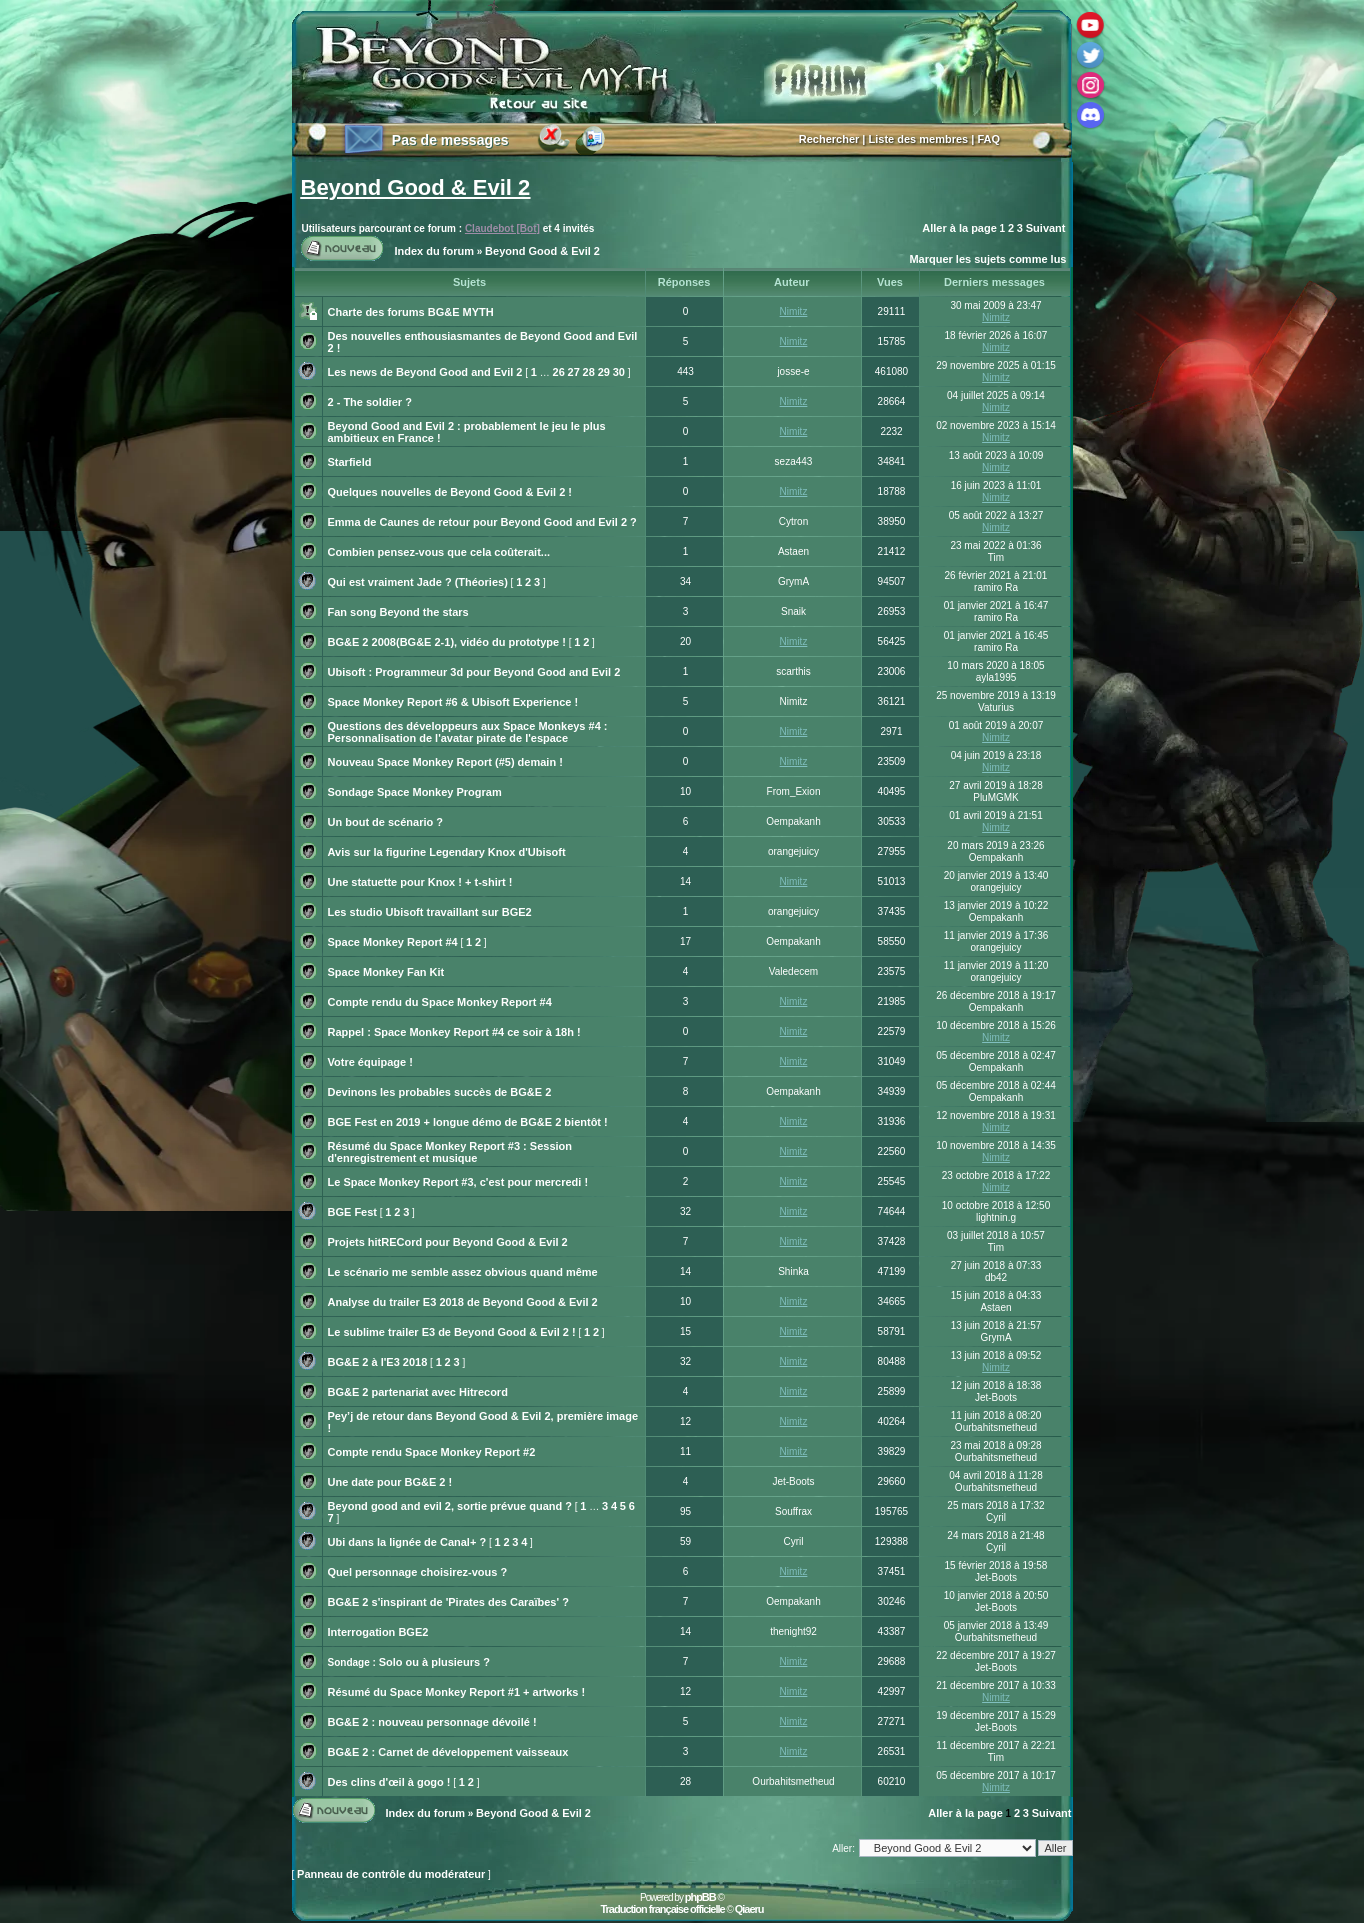  I want to click on Quel personnage choisirez-vous ?, so click(418, 1572).